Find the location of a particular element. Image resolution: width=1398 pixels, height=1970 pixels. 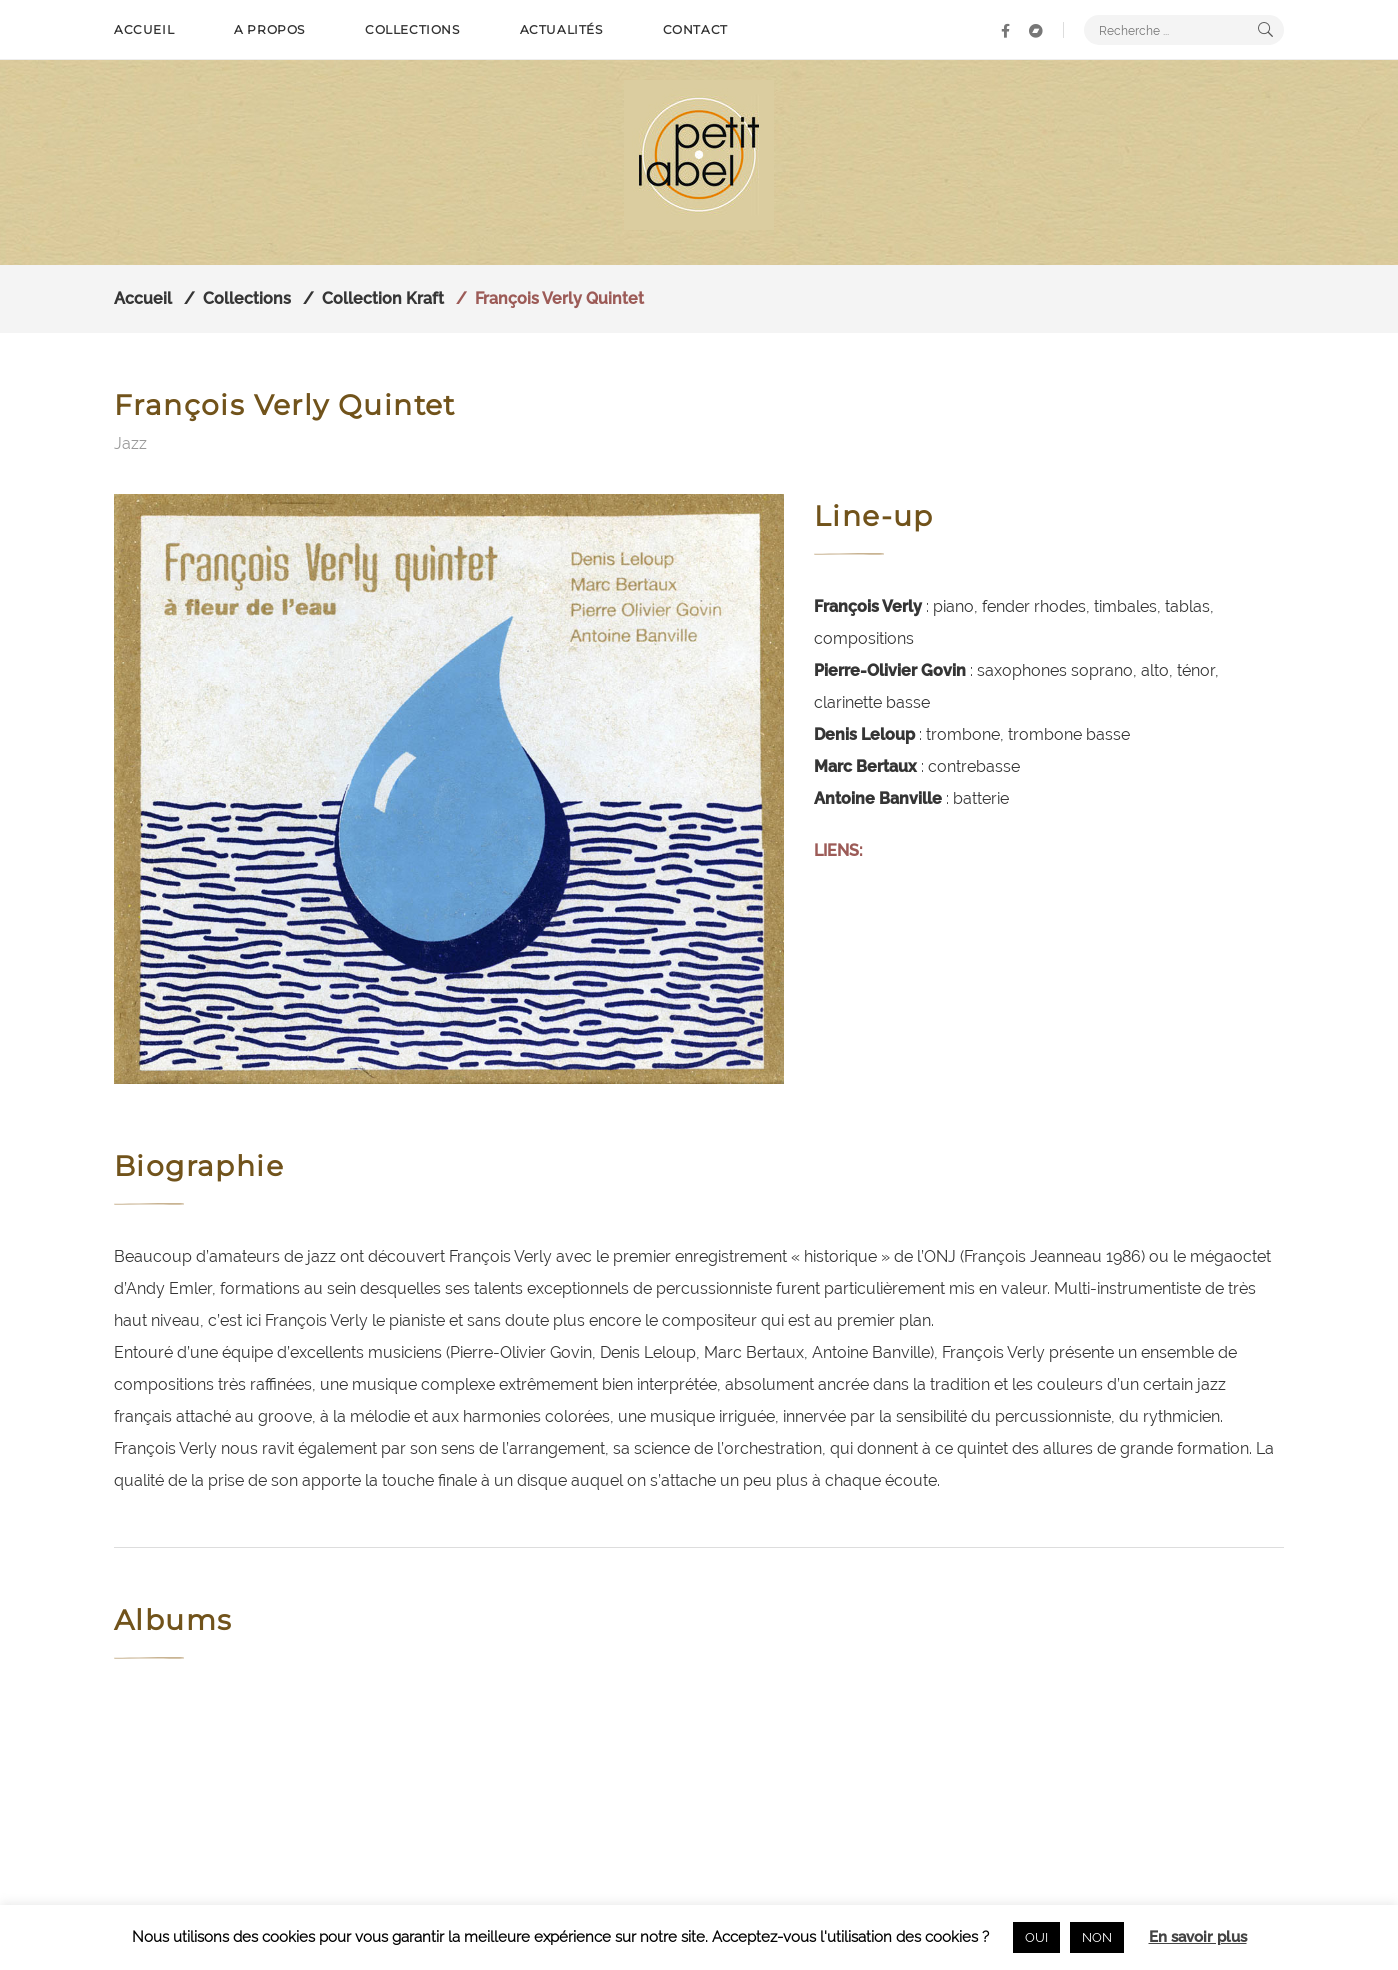

NON [button] is located at coordinates (1097, 1937).